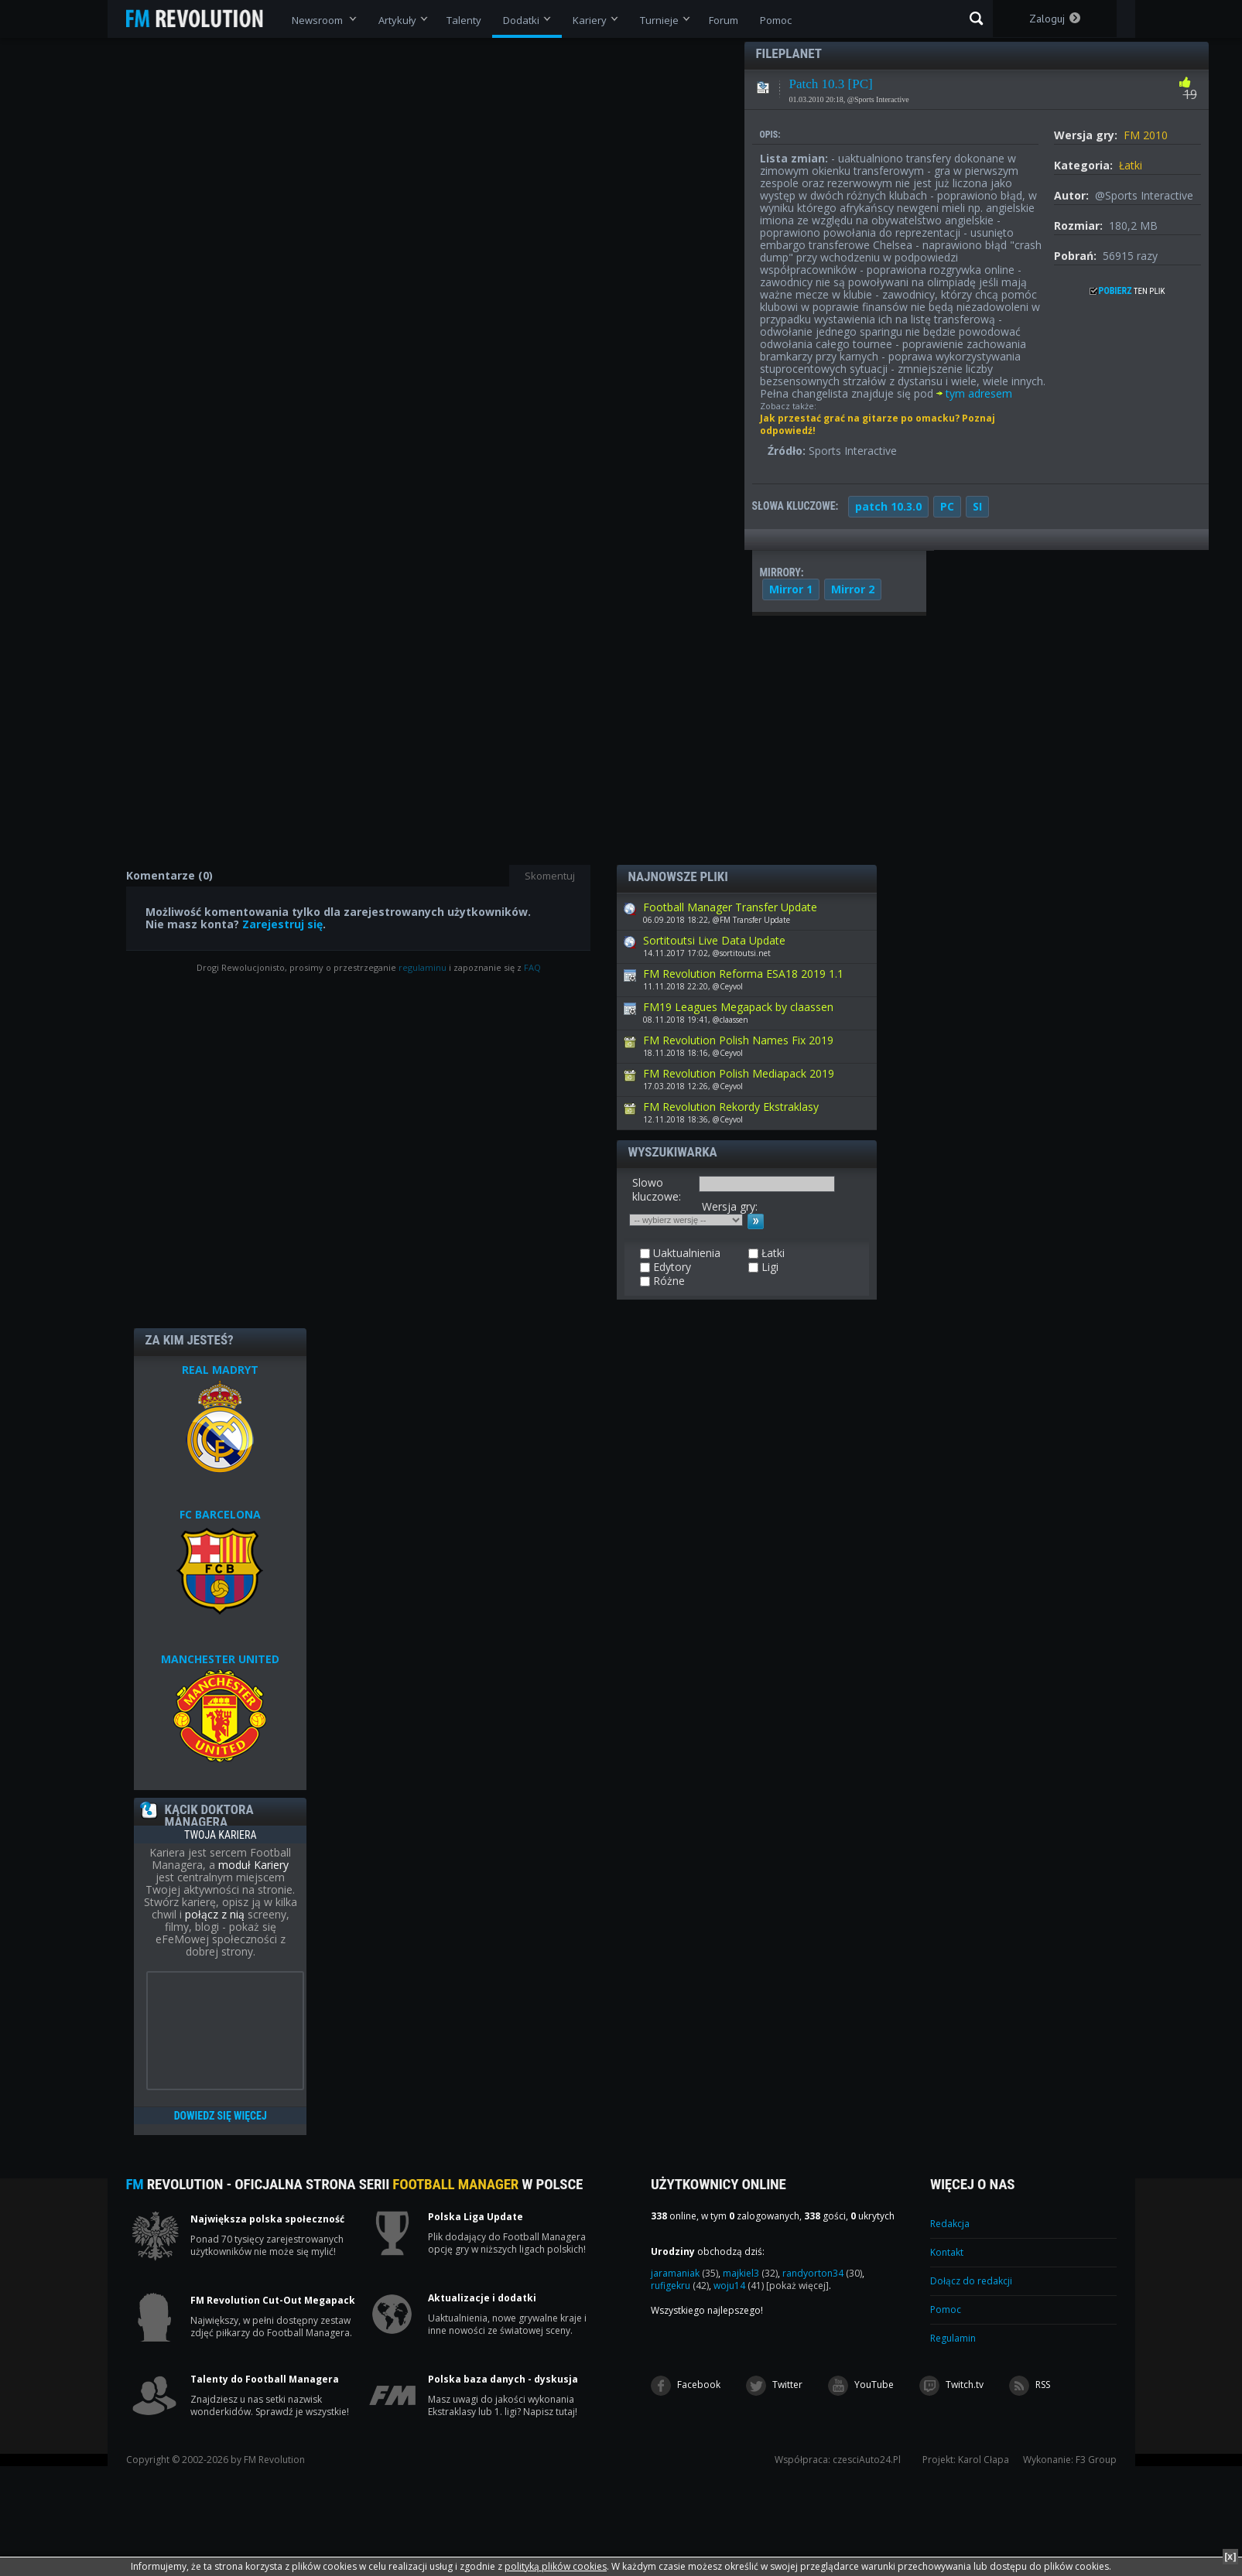 The width and height of the screenshot is (1242, 2576). I want to click on FAQ, so click(532, 967).